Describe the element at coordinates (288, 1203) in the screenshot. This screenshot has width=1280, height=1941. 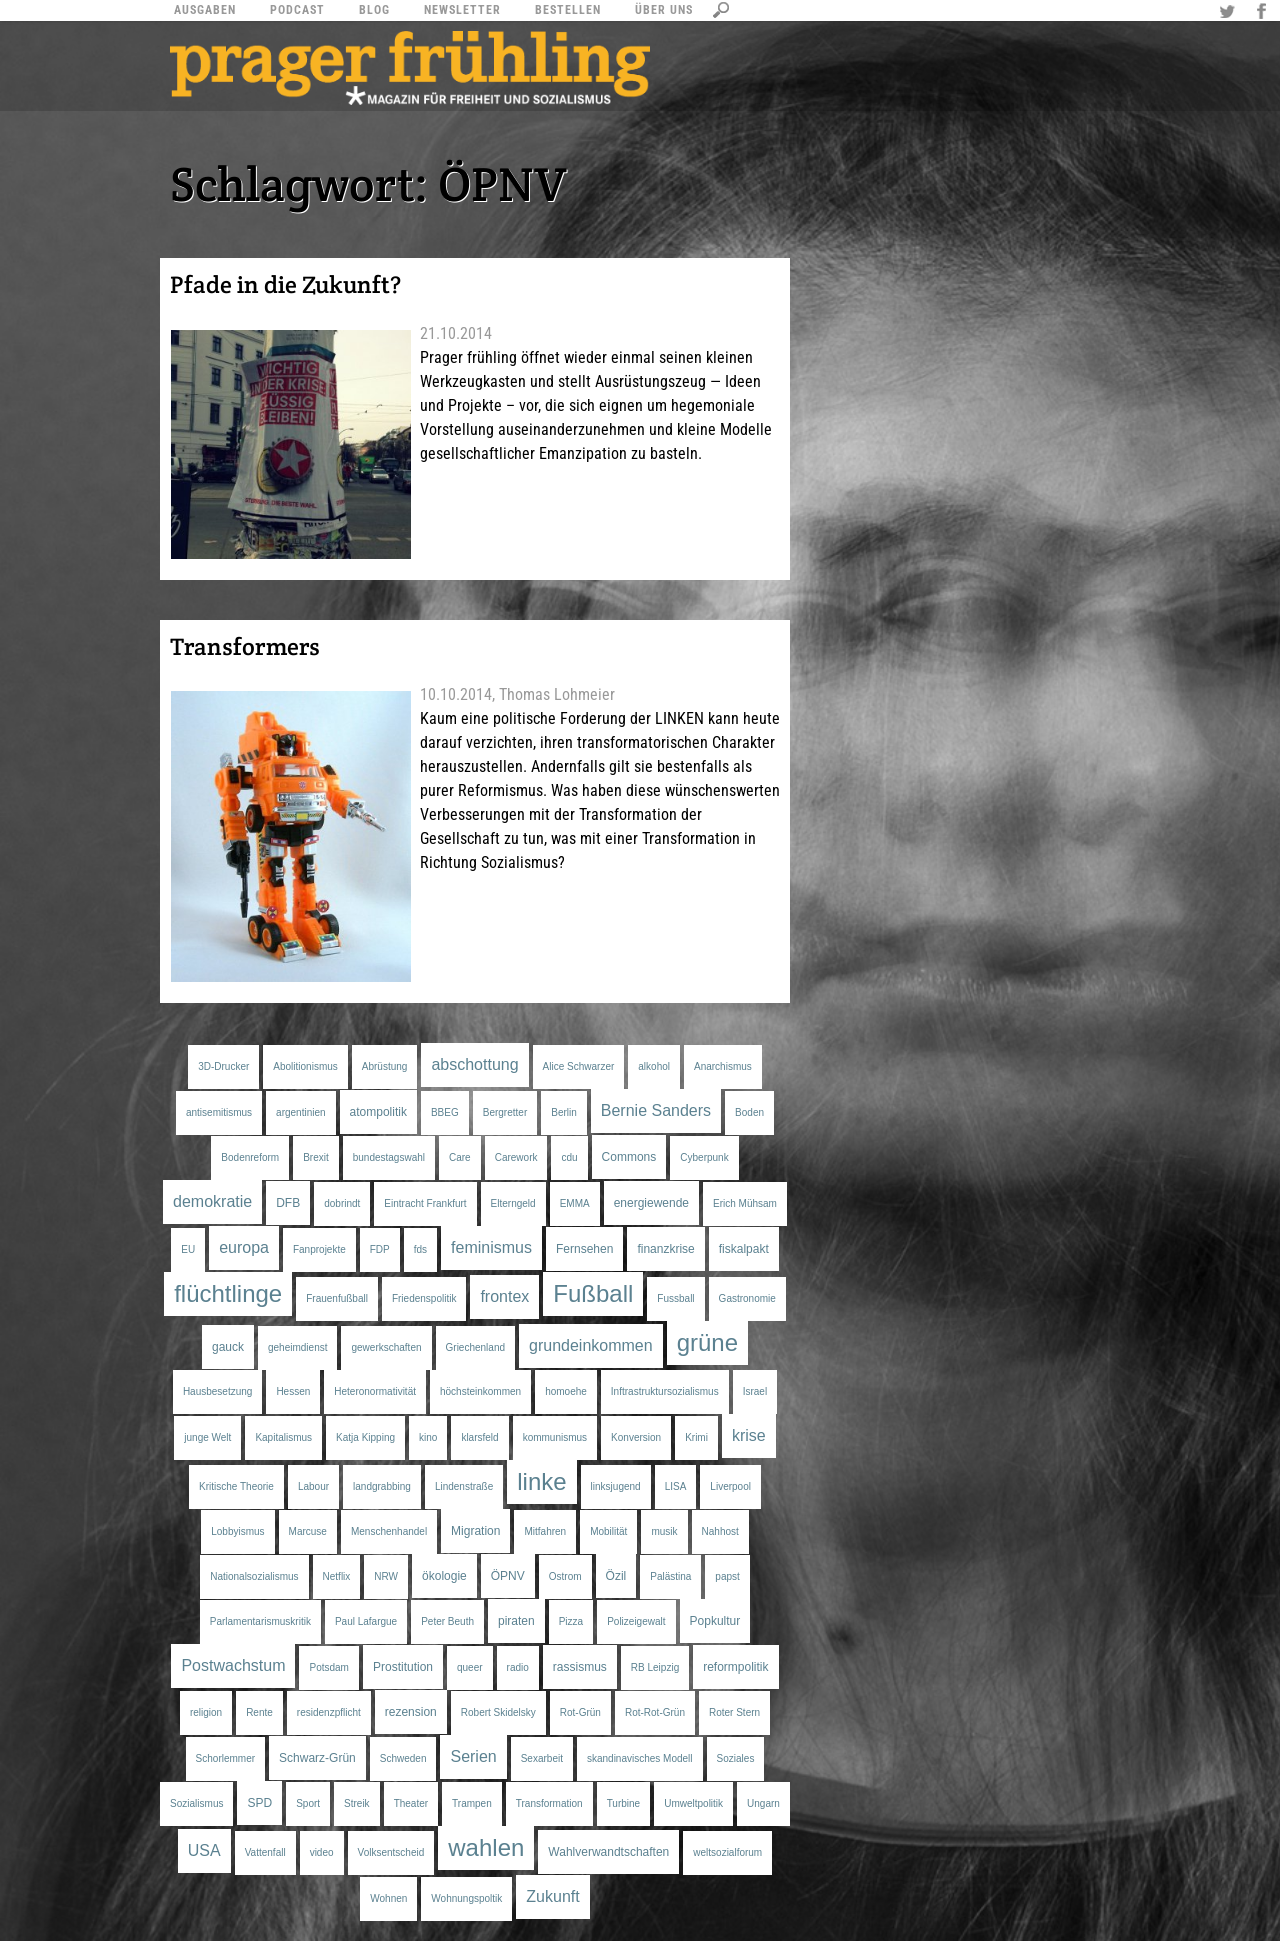
I see `DFB` at that location.